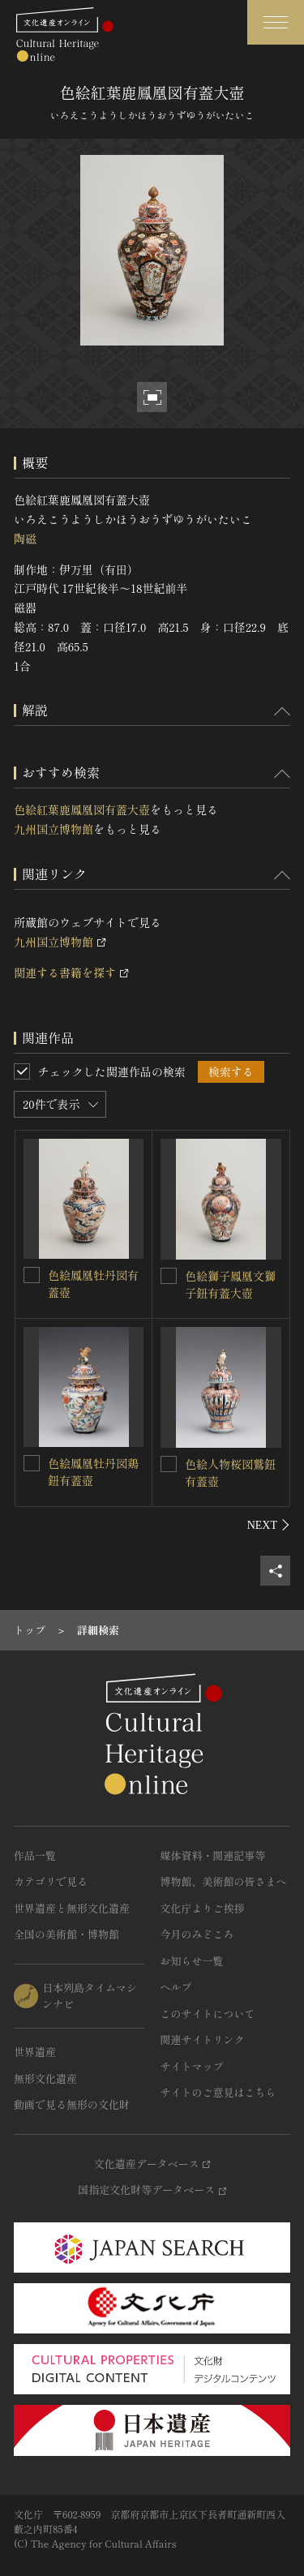 Image resolution: width=304 pixels, height=2576 pixels. I want to click on 全国の美術館・博物館, so click(66, 1934).